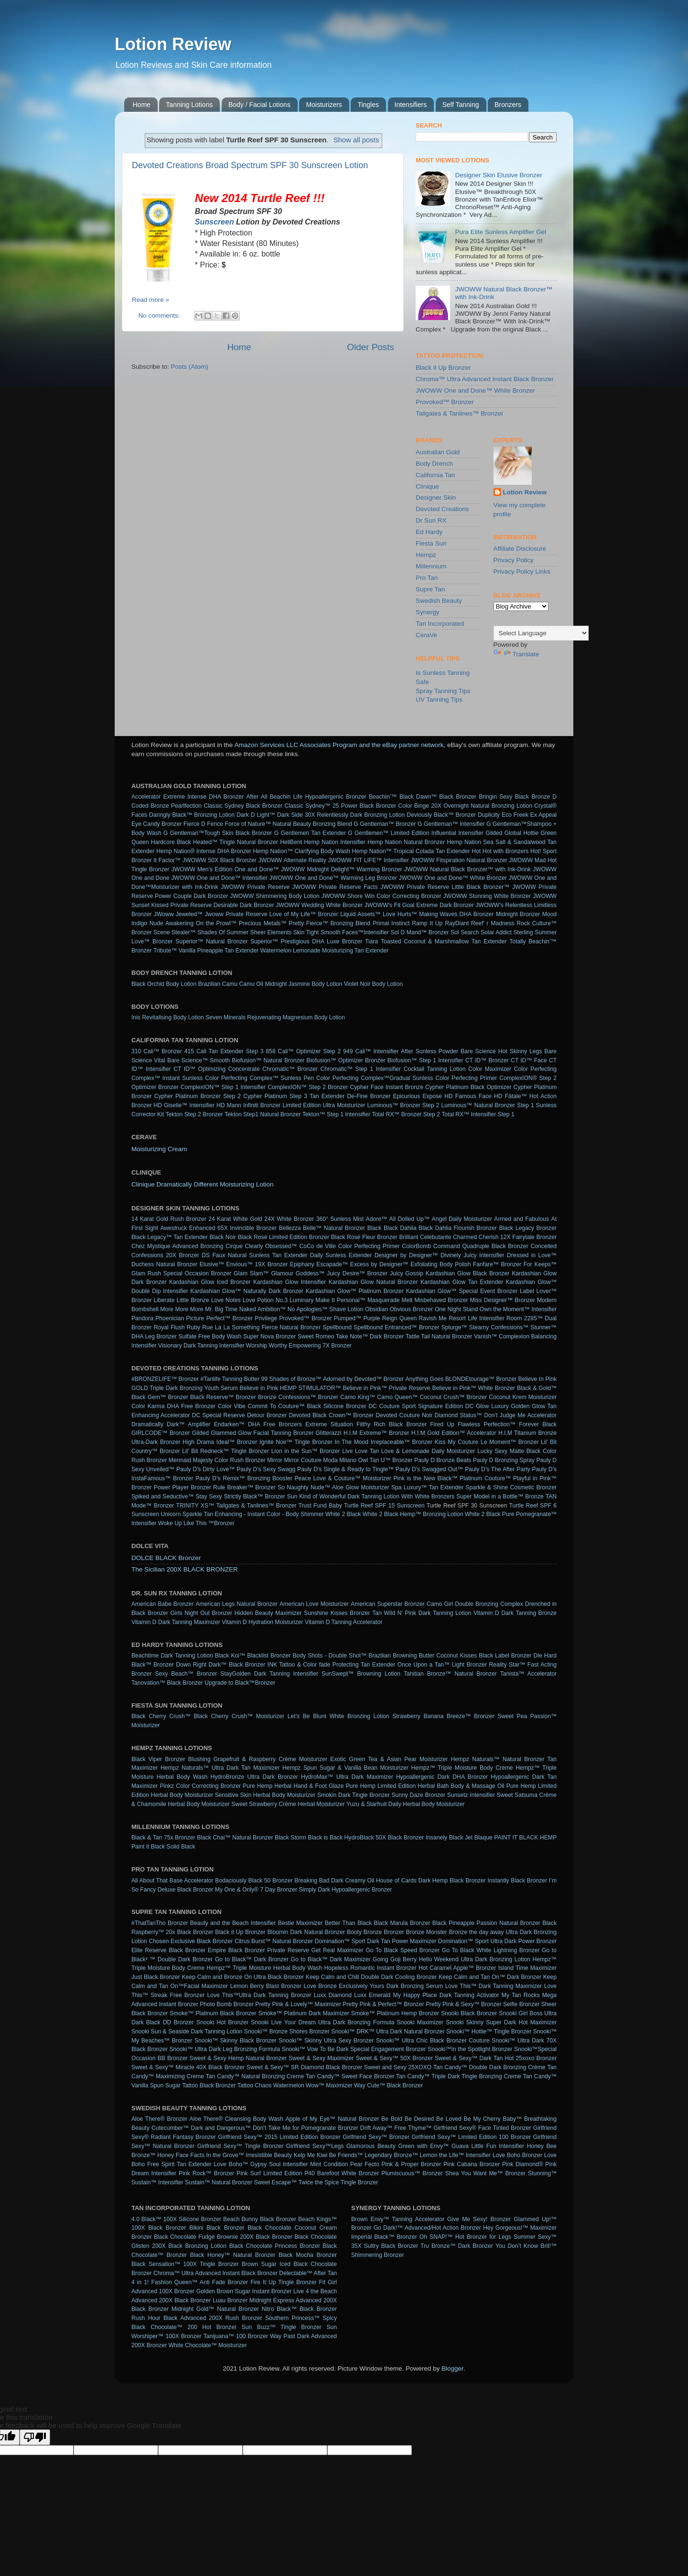  What do you see at coordinates (335, 887) in the screenshot?
I see `JWOWW Private Reserve Facts` at bounding box center [335, 887].